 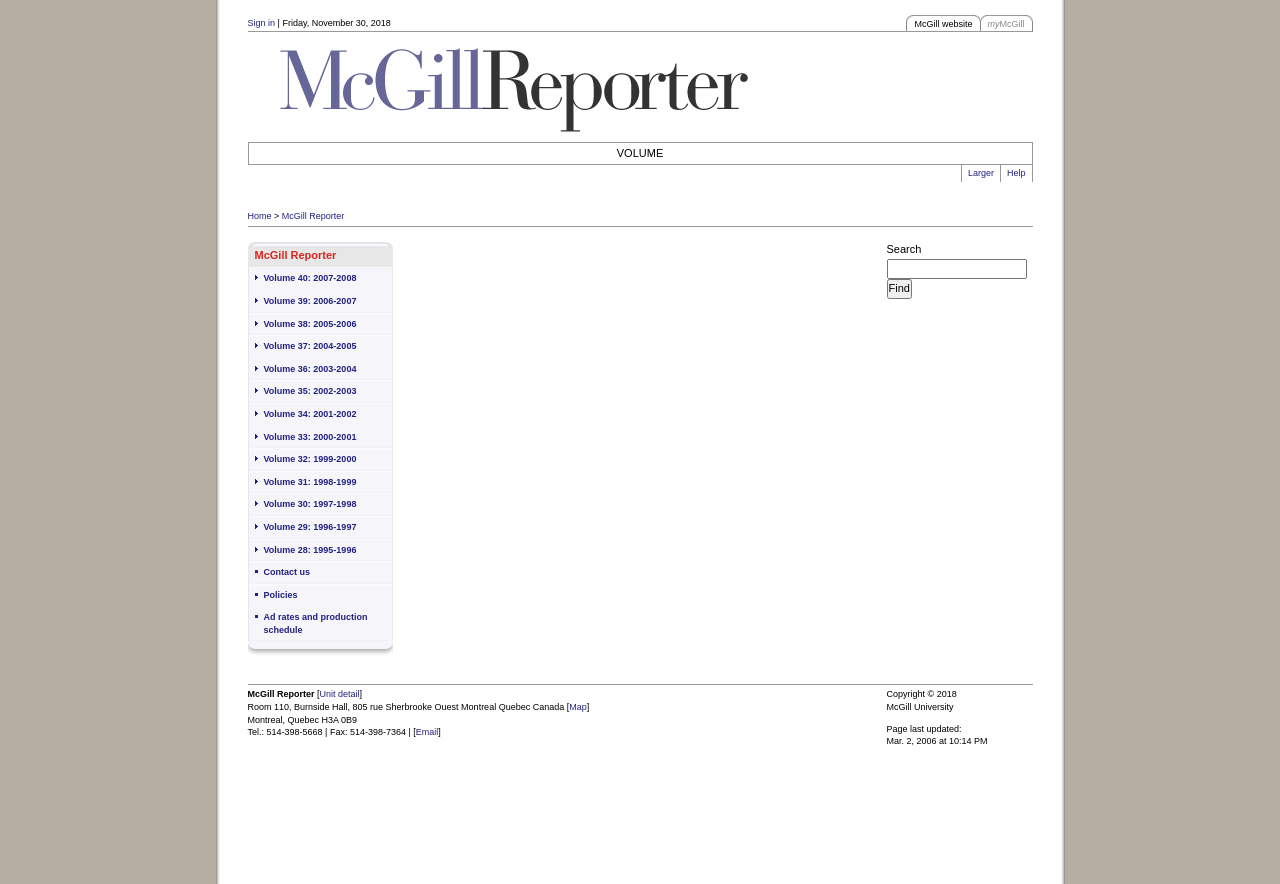 I want to click on Home, so click(x=260, y=216).